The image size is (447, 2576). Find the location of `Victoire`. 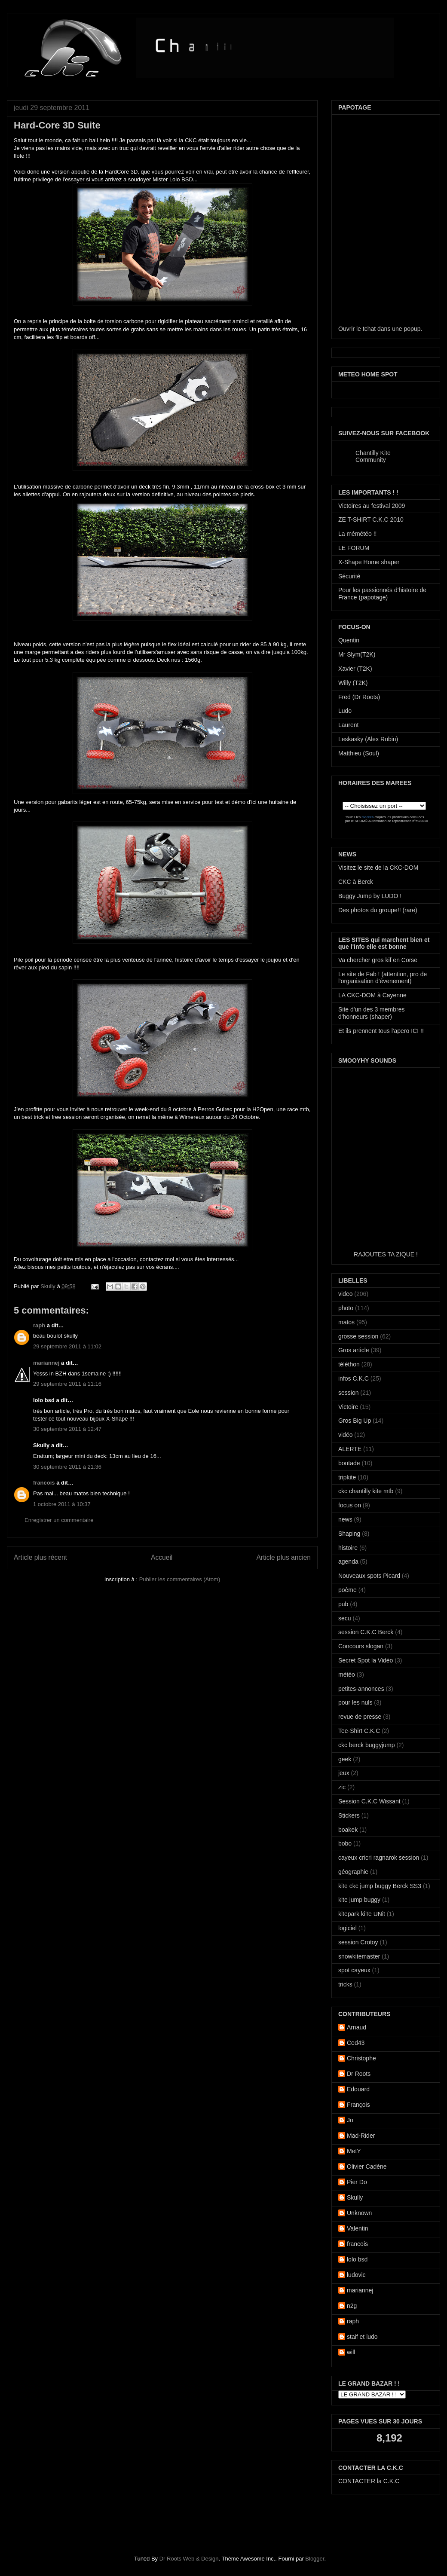

Victoire is located at coordinates (348, 1406).